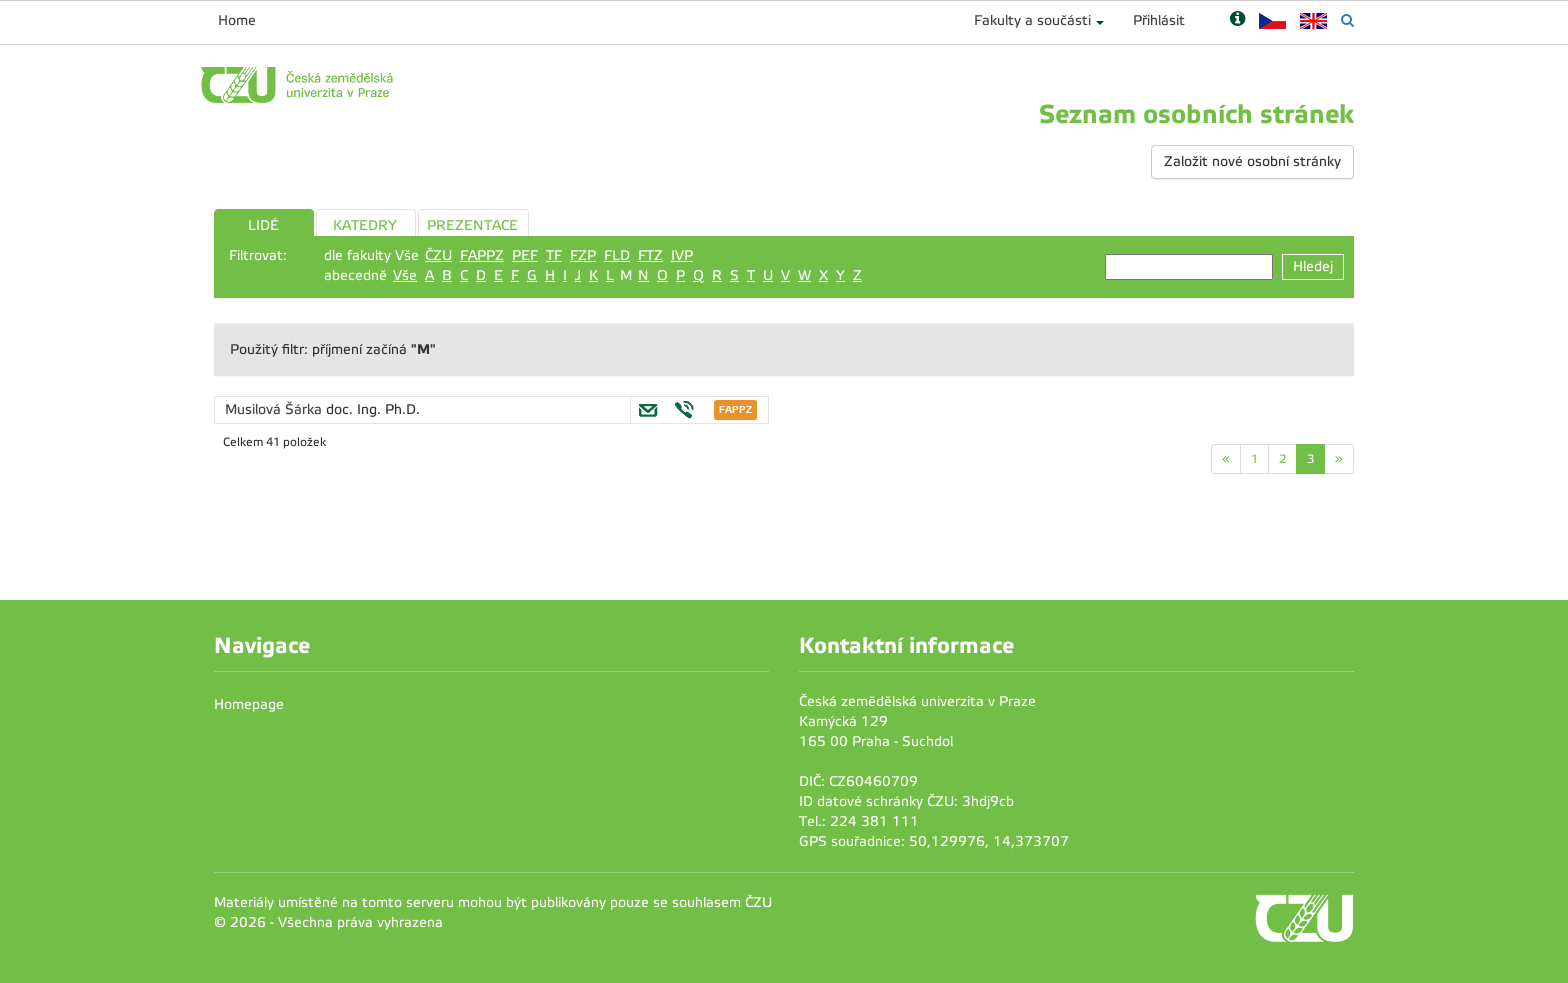 The image size is (1568, 983). I want to click on FLD, so click(617, 255).